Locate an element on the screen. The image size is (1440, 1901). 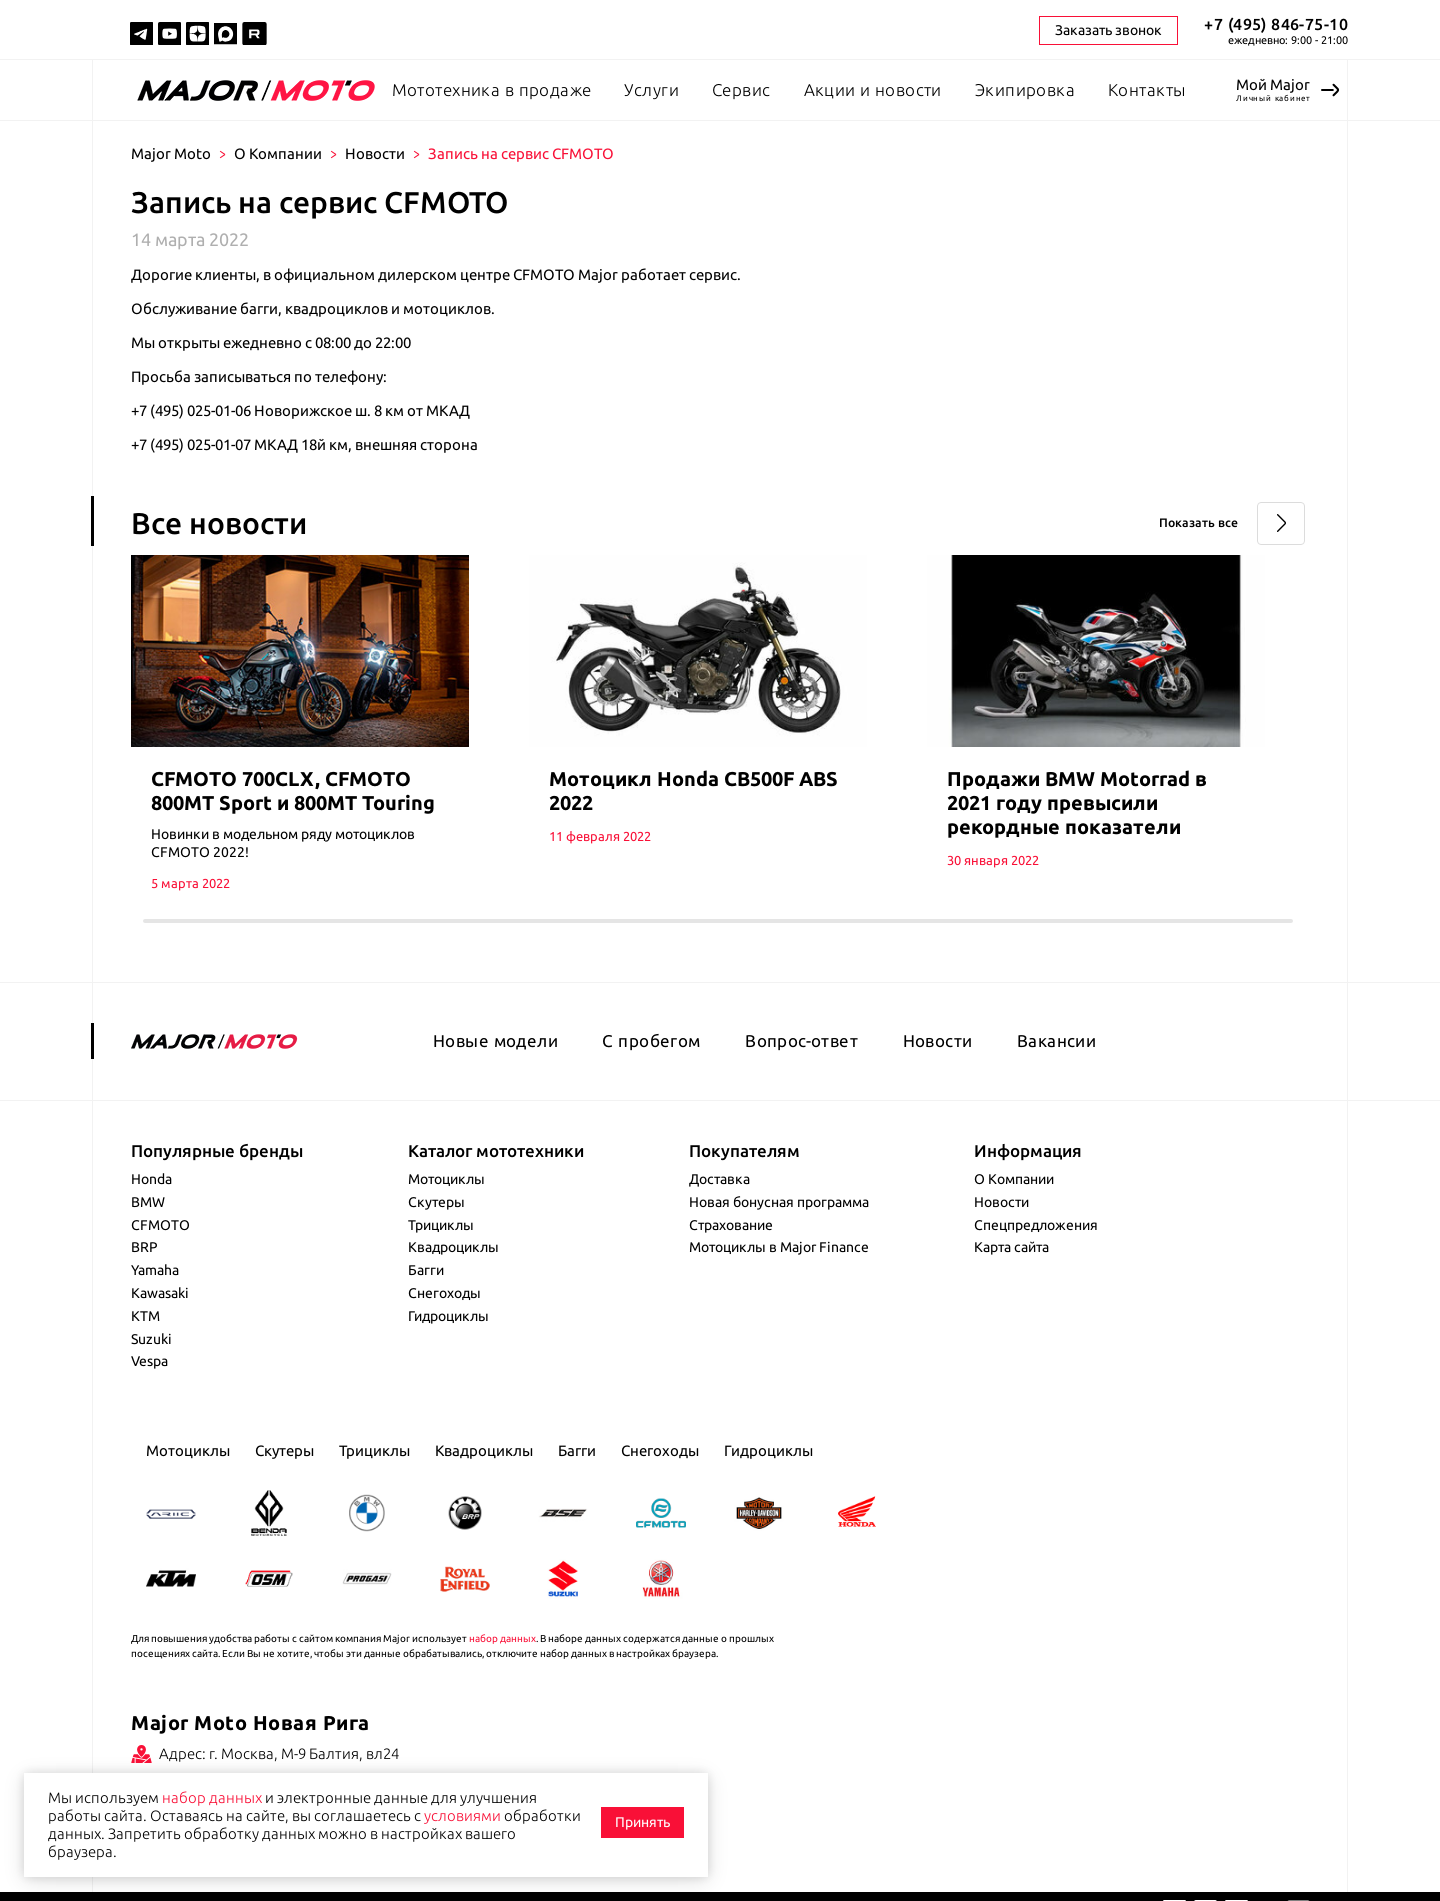
KTM is located at coordinates (145, 1338).